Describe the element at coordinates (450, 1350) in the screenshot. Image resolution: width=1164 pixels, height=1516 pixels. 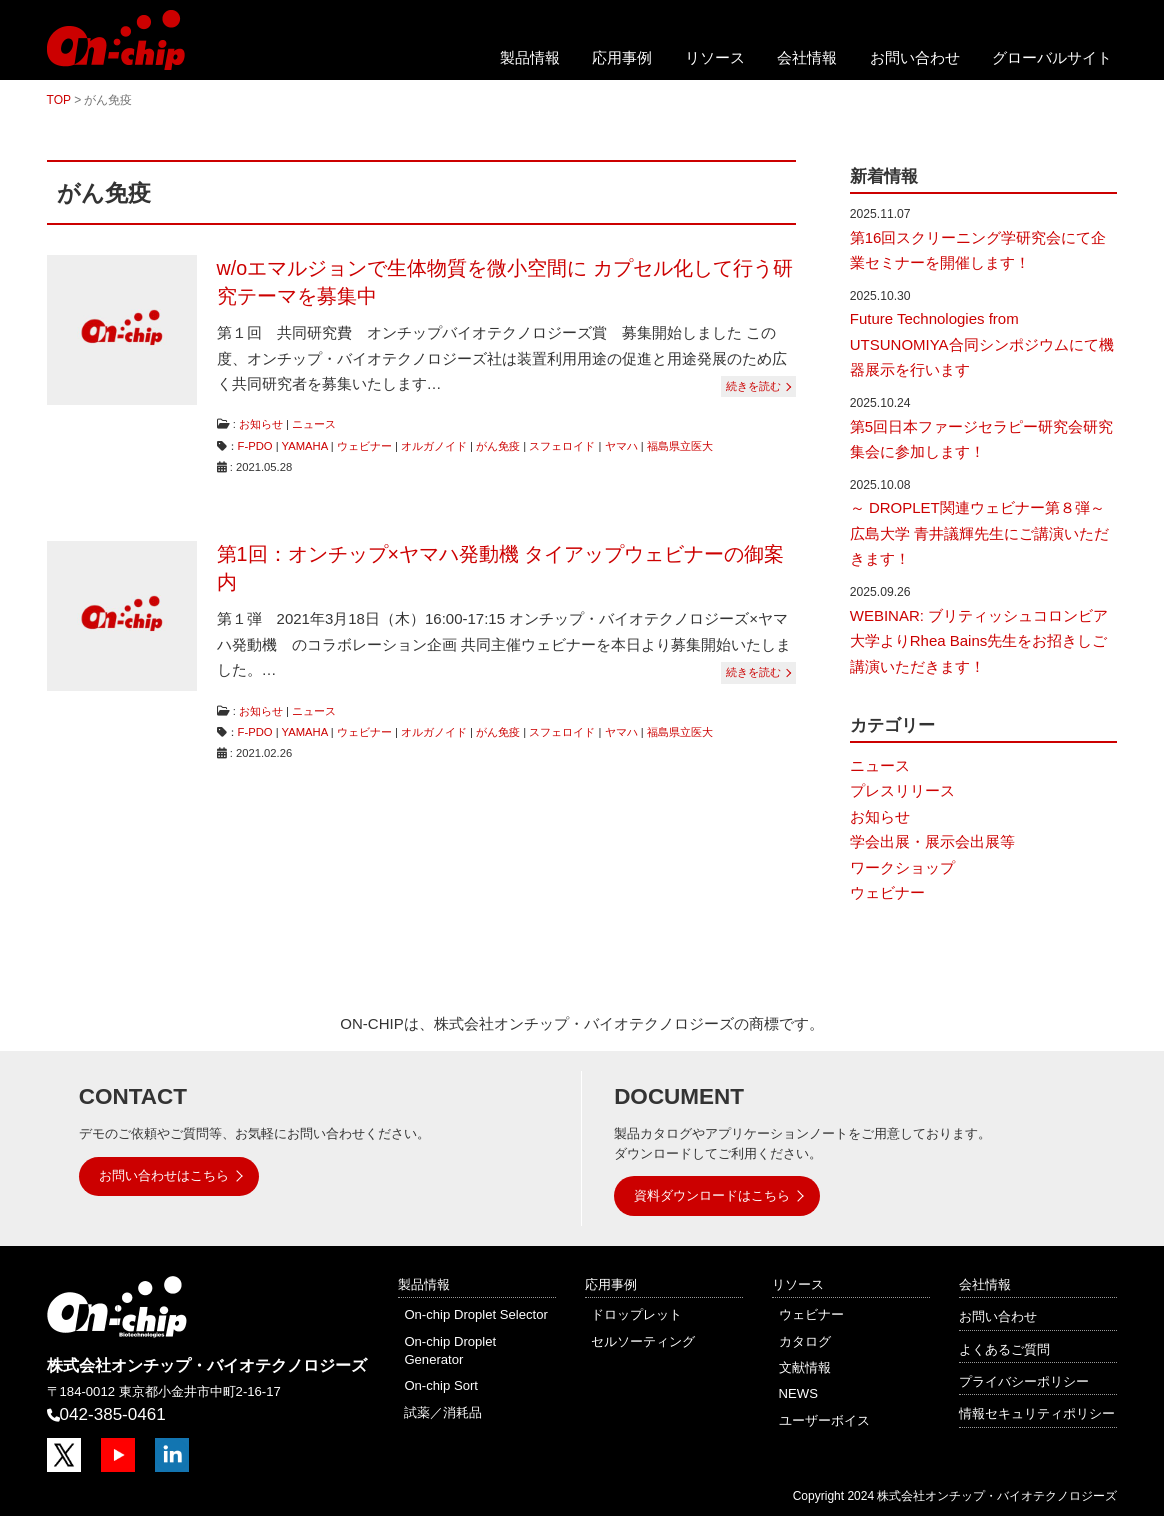
I see `On-chip Droplet Generator` at that location.